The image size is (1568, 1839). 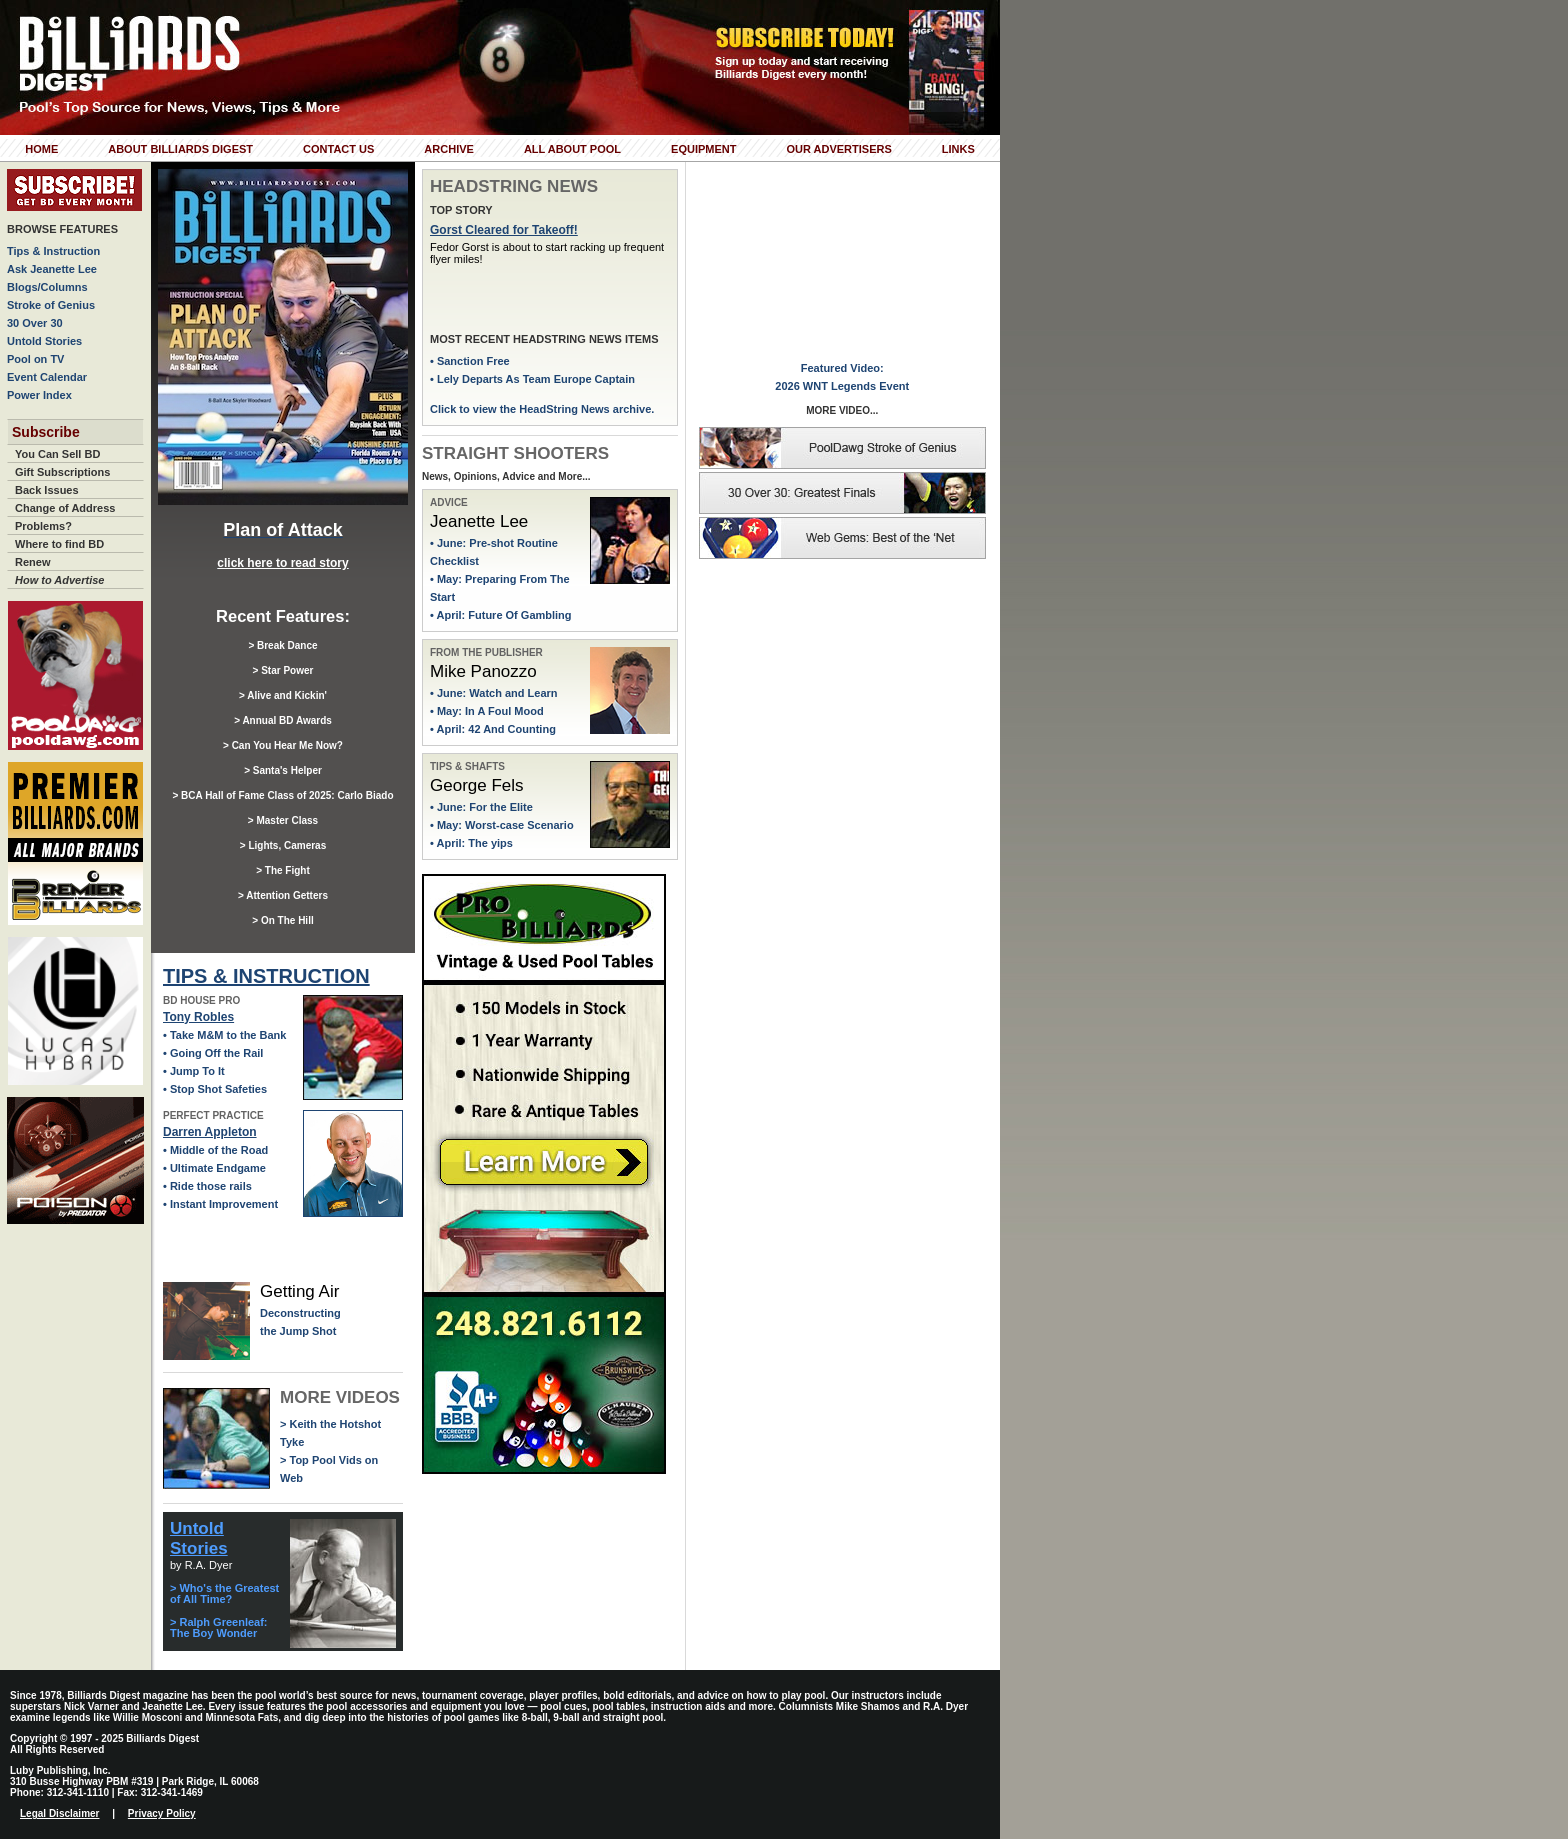 What do you see at coordinates (283, 820) in the screenshot?
I see `> Master Class` at bounding box center [283, 820].